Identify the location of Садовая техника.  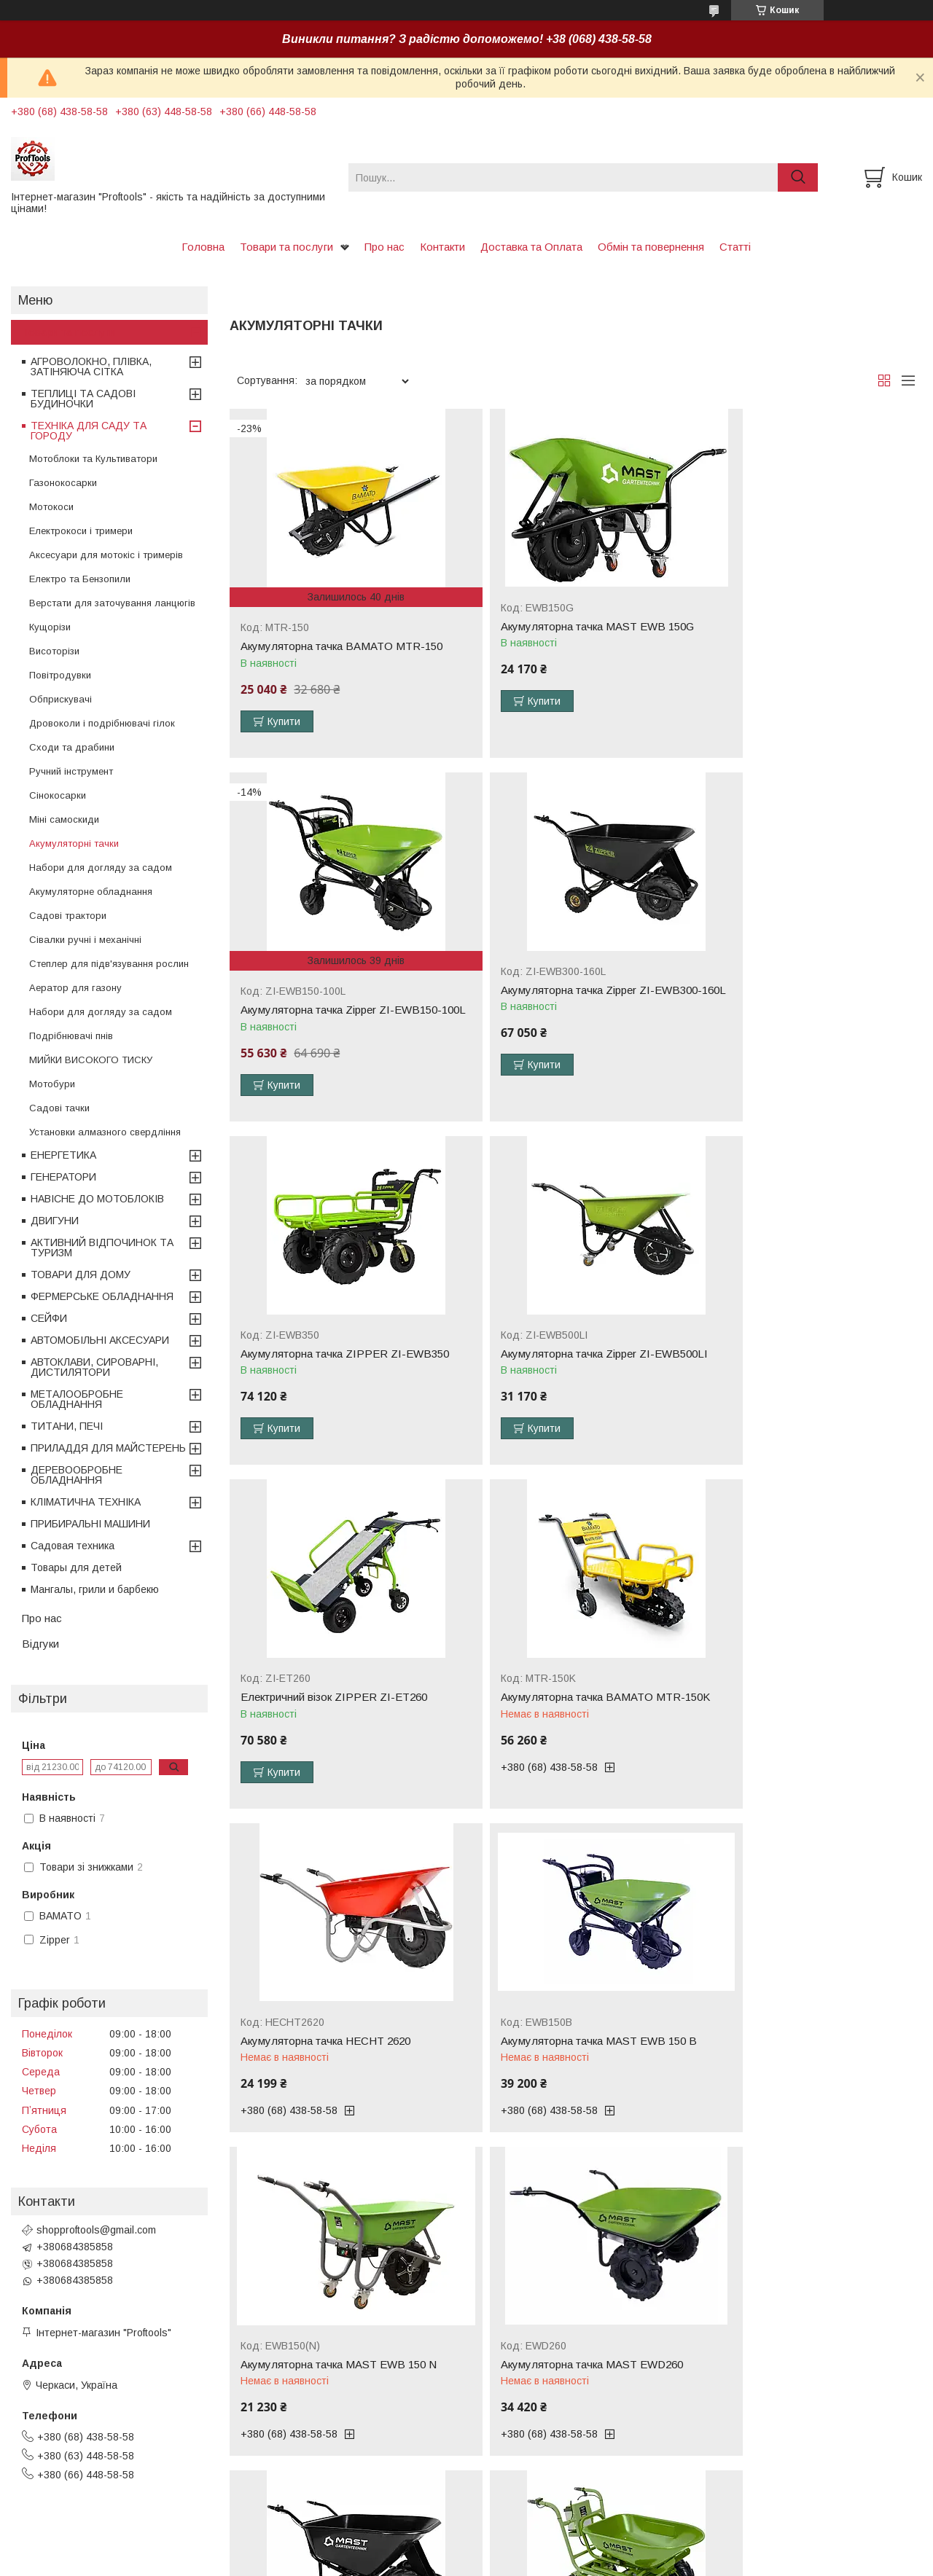
(72, 1545).